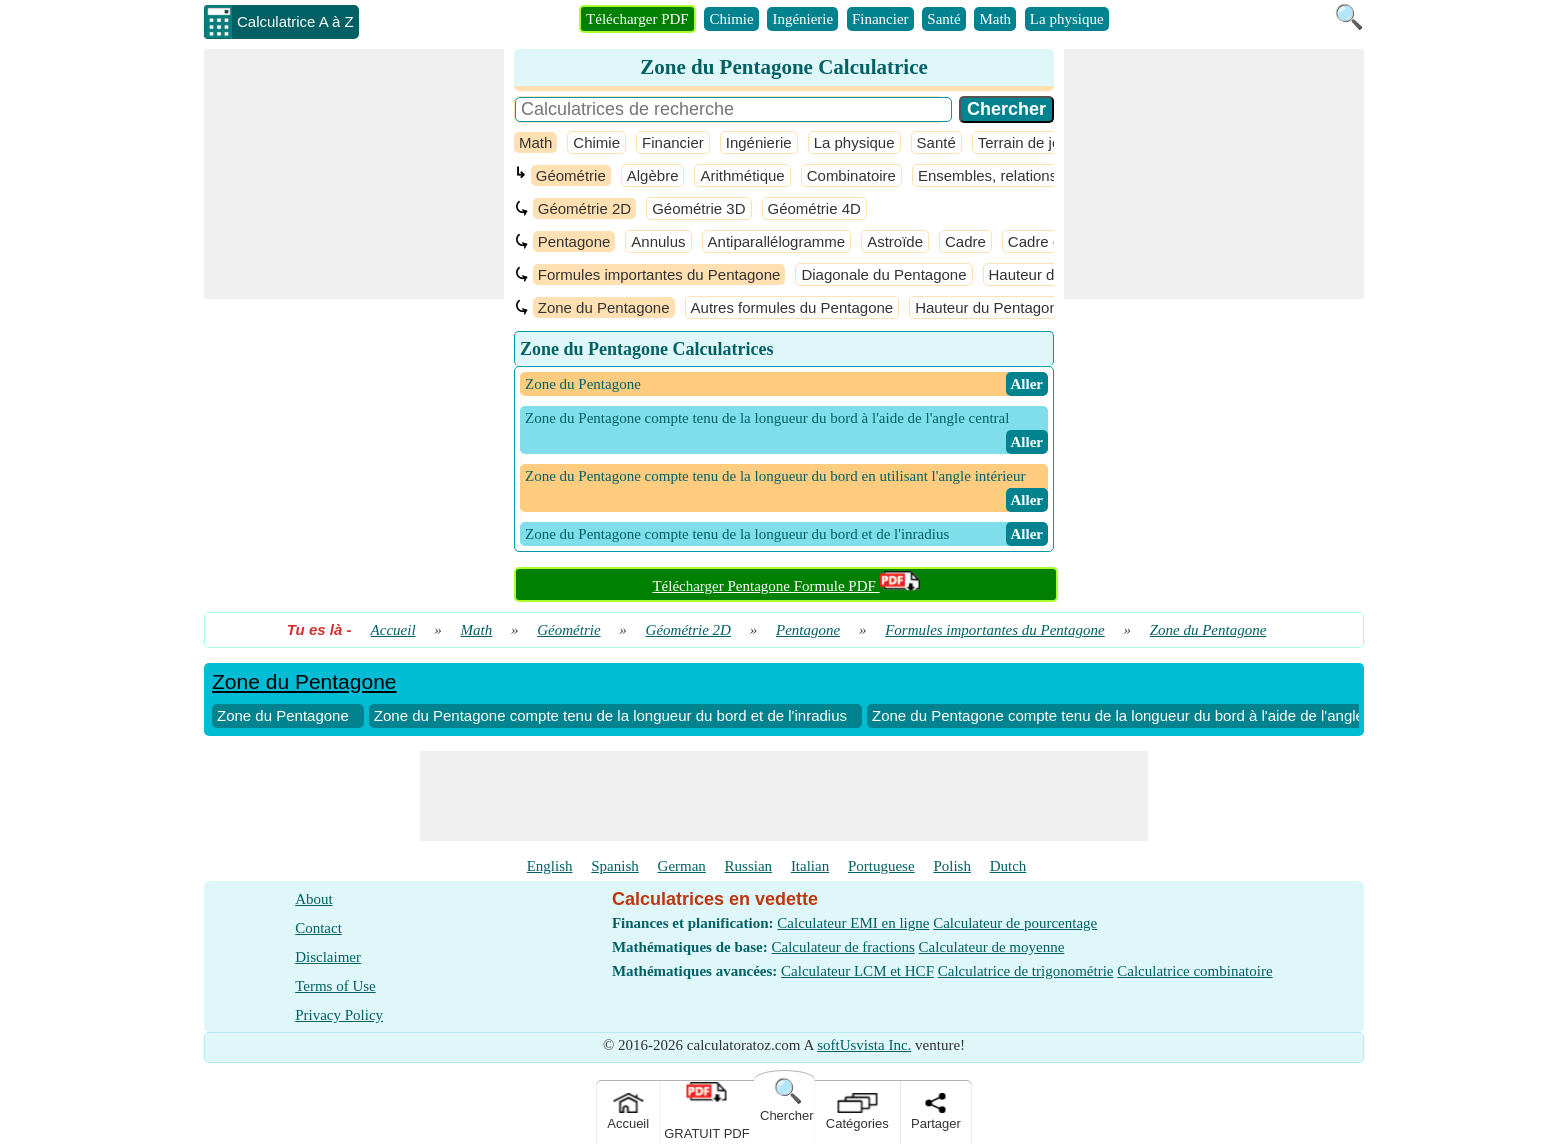  Describe the element at coordinates (895, 241) in the screenshot. I see `Astroïde` at that location.